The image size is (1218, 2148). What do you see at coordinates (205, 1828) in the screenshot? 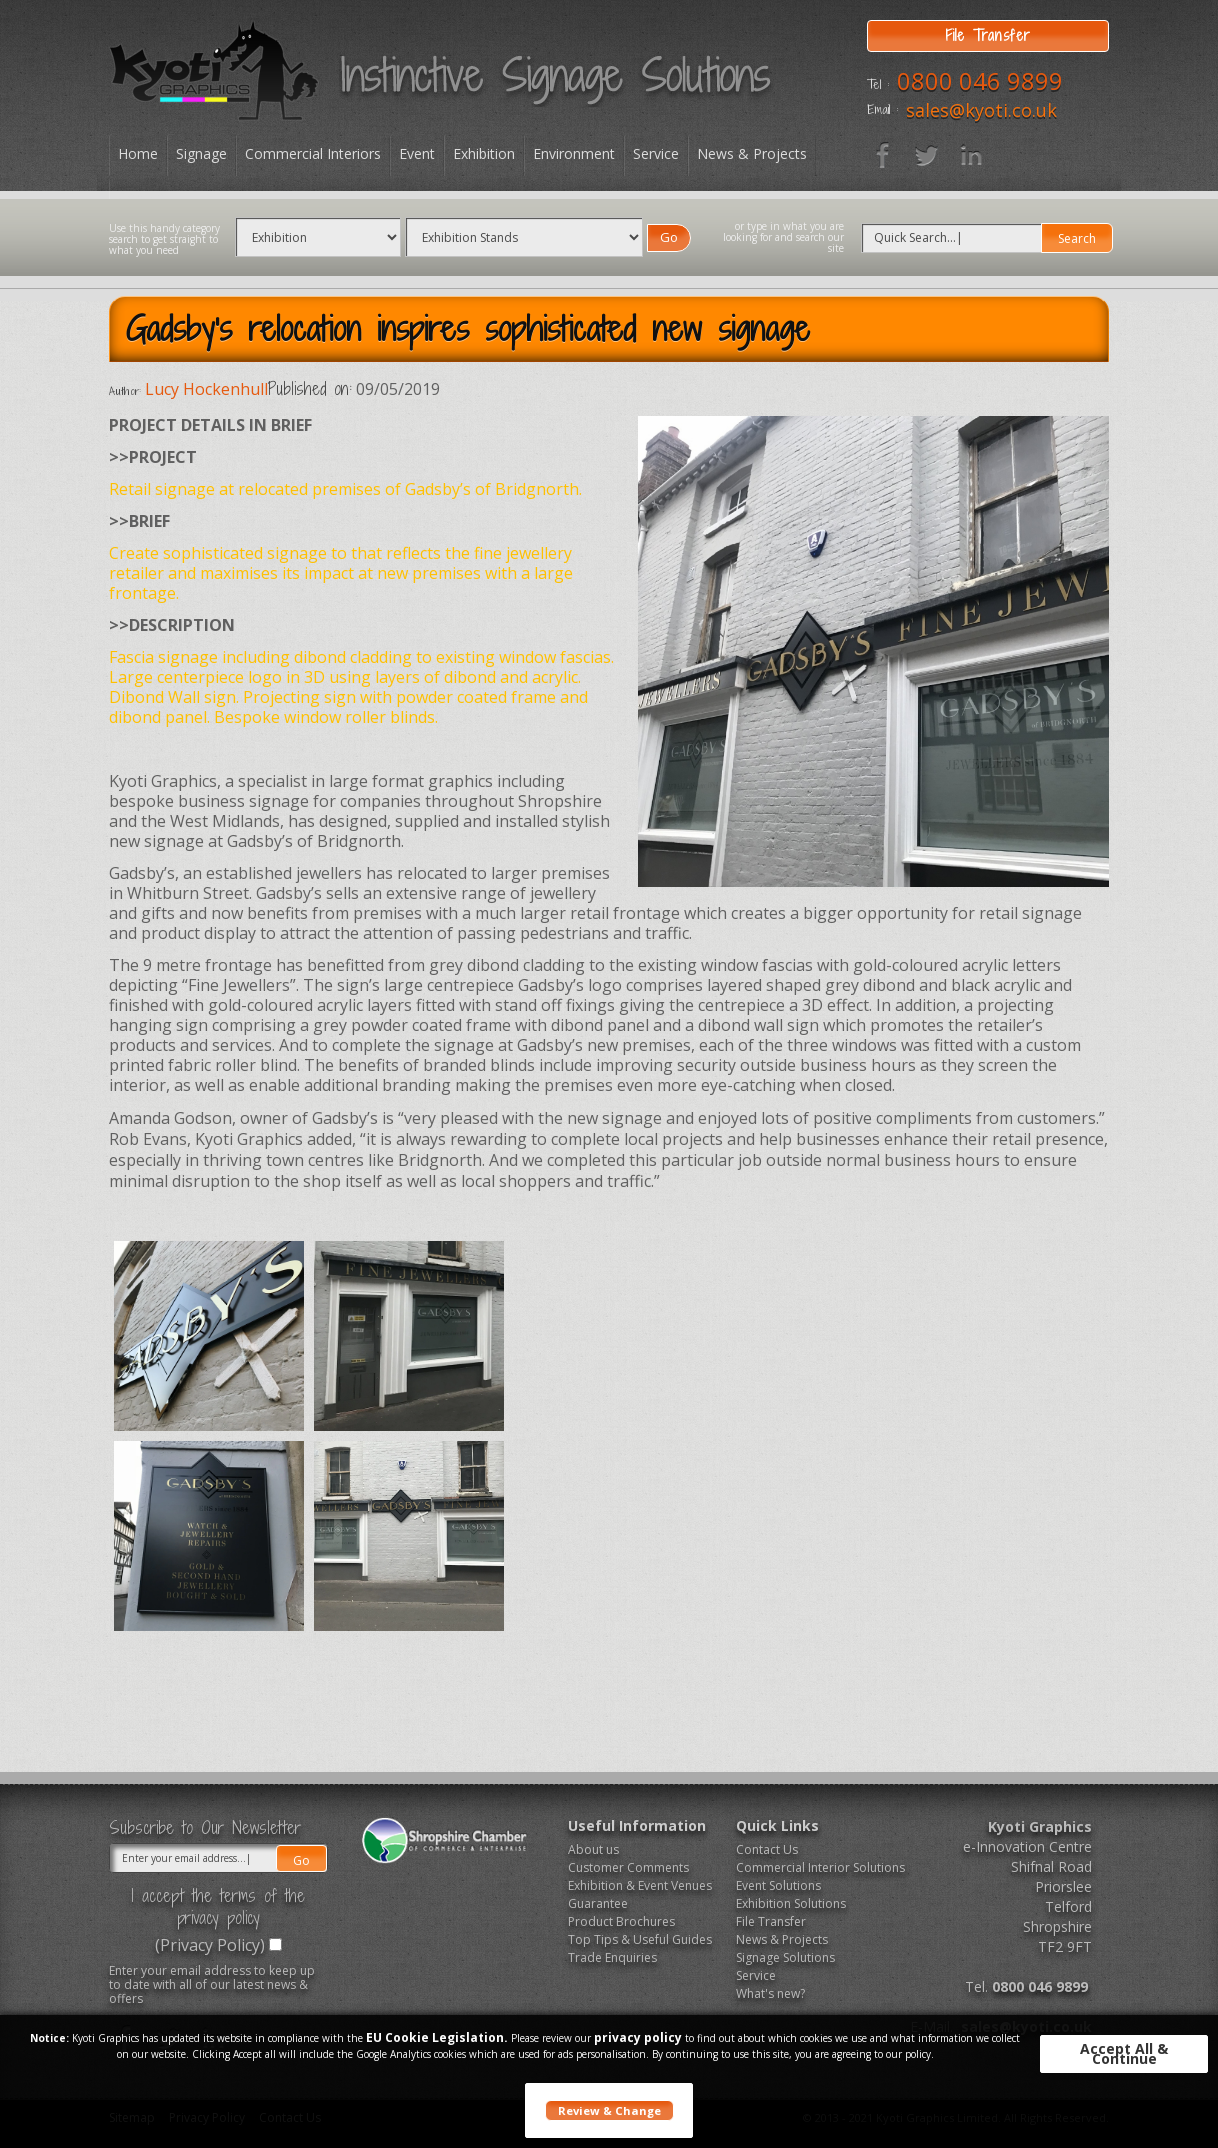
I see `Subscribe to Our Newsletter` at bounding box center [205, 1828].